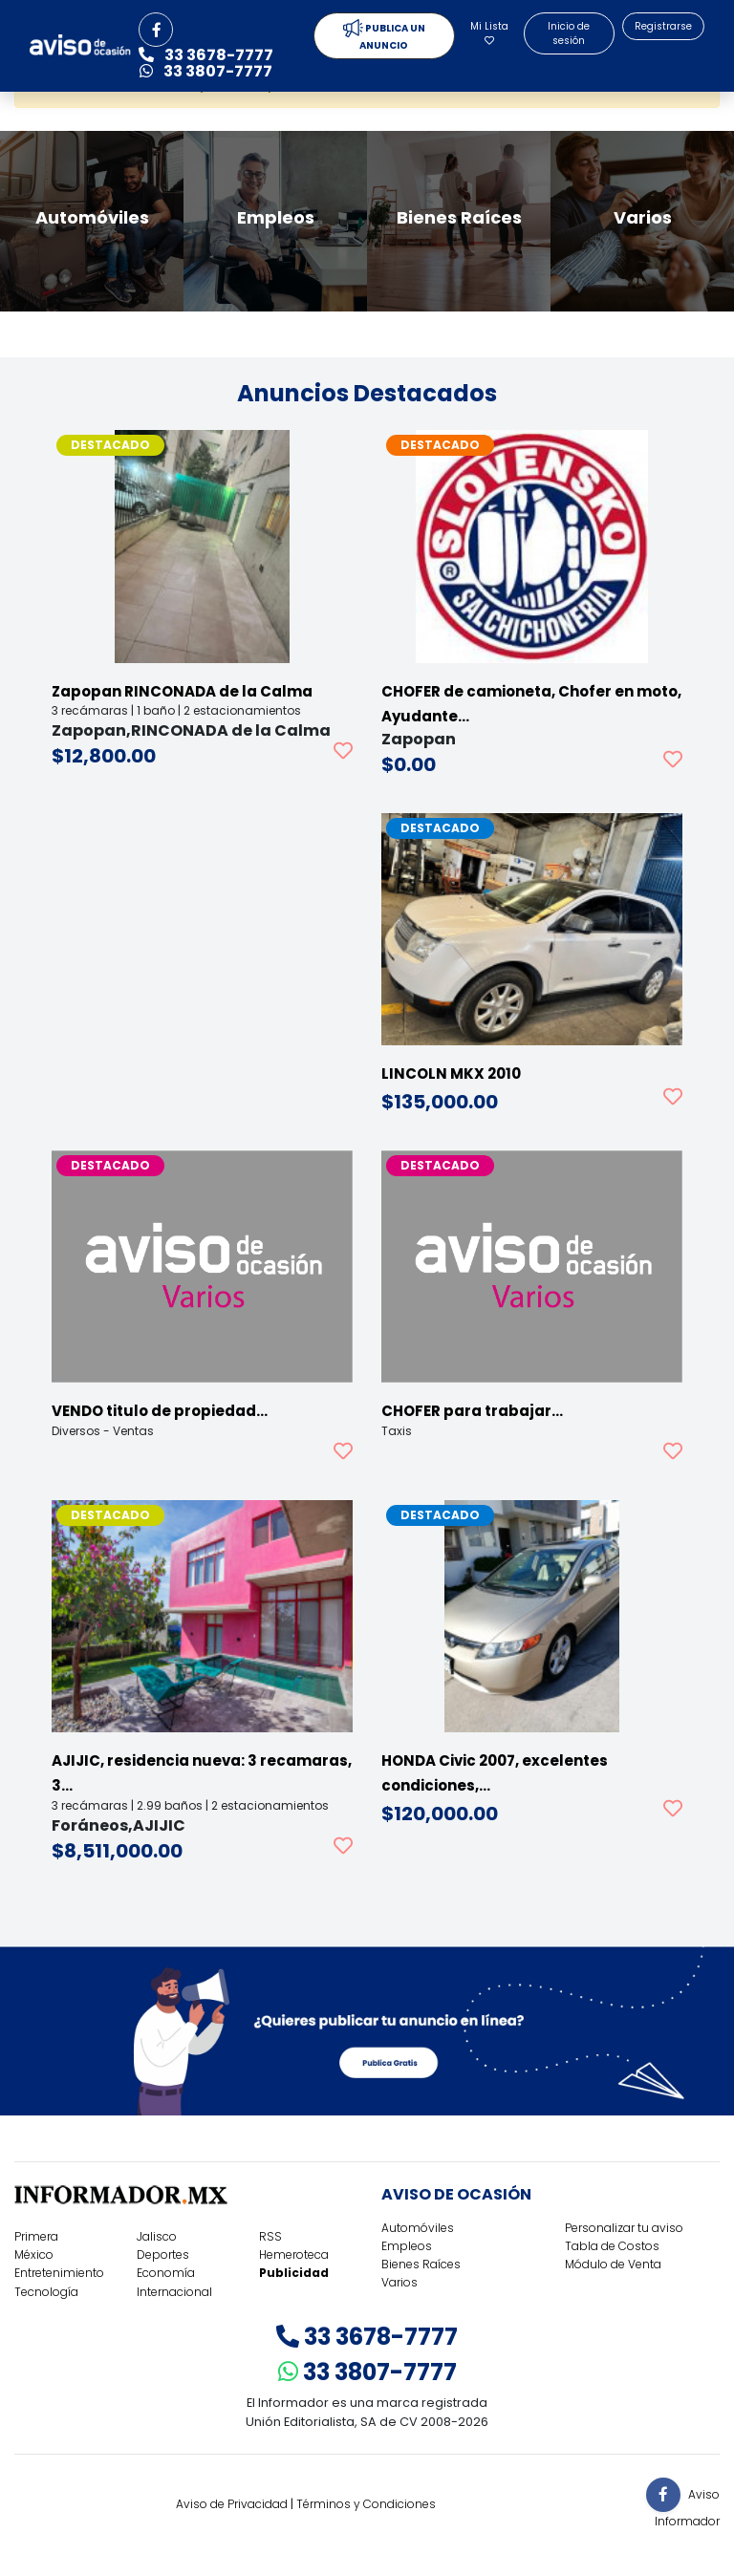 This screenshot has height=2576, width=734. What do you see at coordinates (36, 2236) in the screenshot?
I see `Primera` at bounding box center [36, 2236].